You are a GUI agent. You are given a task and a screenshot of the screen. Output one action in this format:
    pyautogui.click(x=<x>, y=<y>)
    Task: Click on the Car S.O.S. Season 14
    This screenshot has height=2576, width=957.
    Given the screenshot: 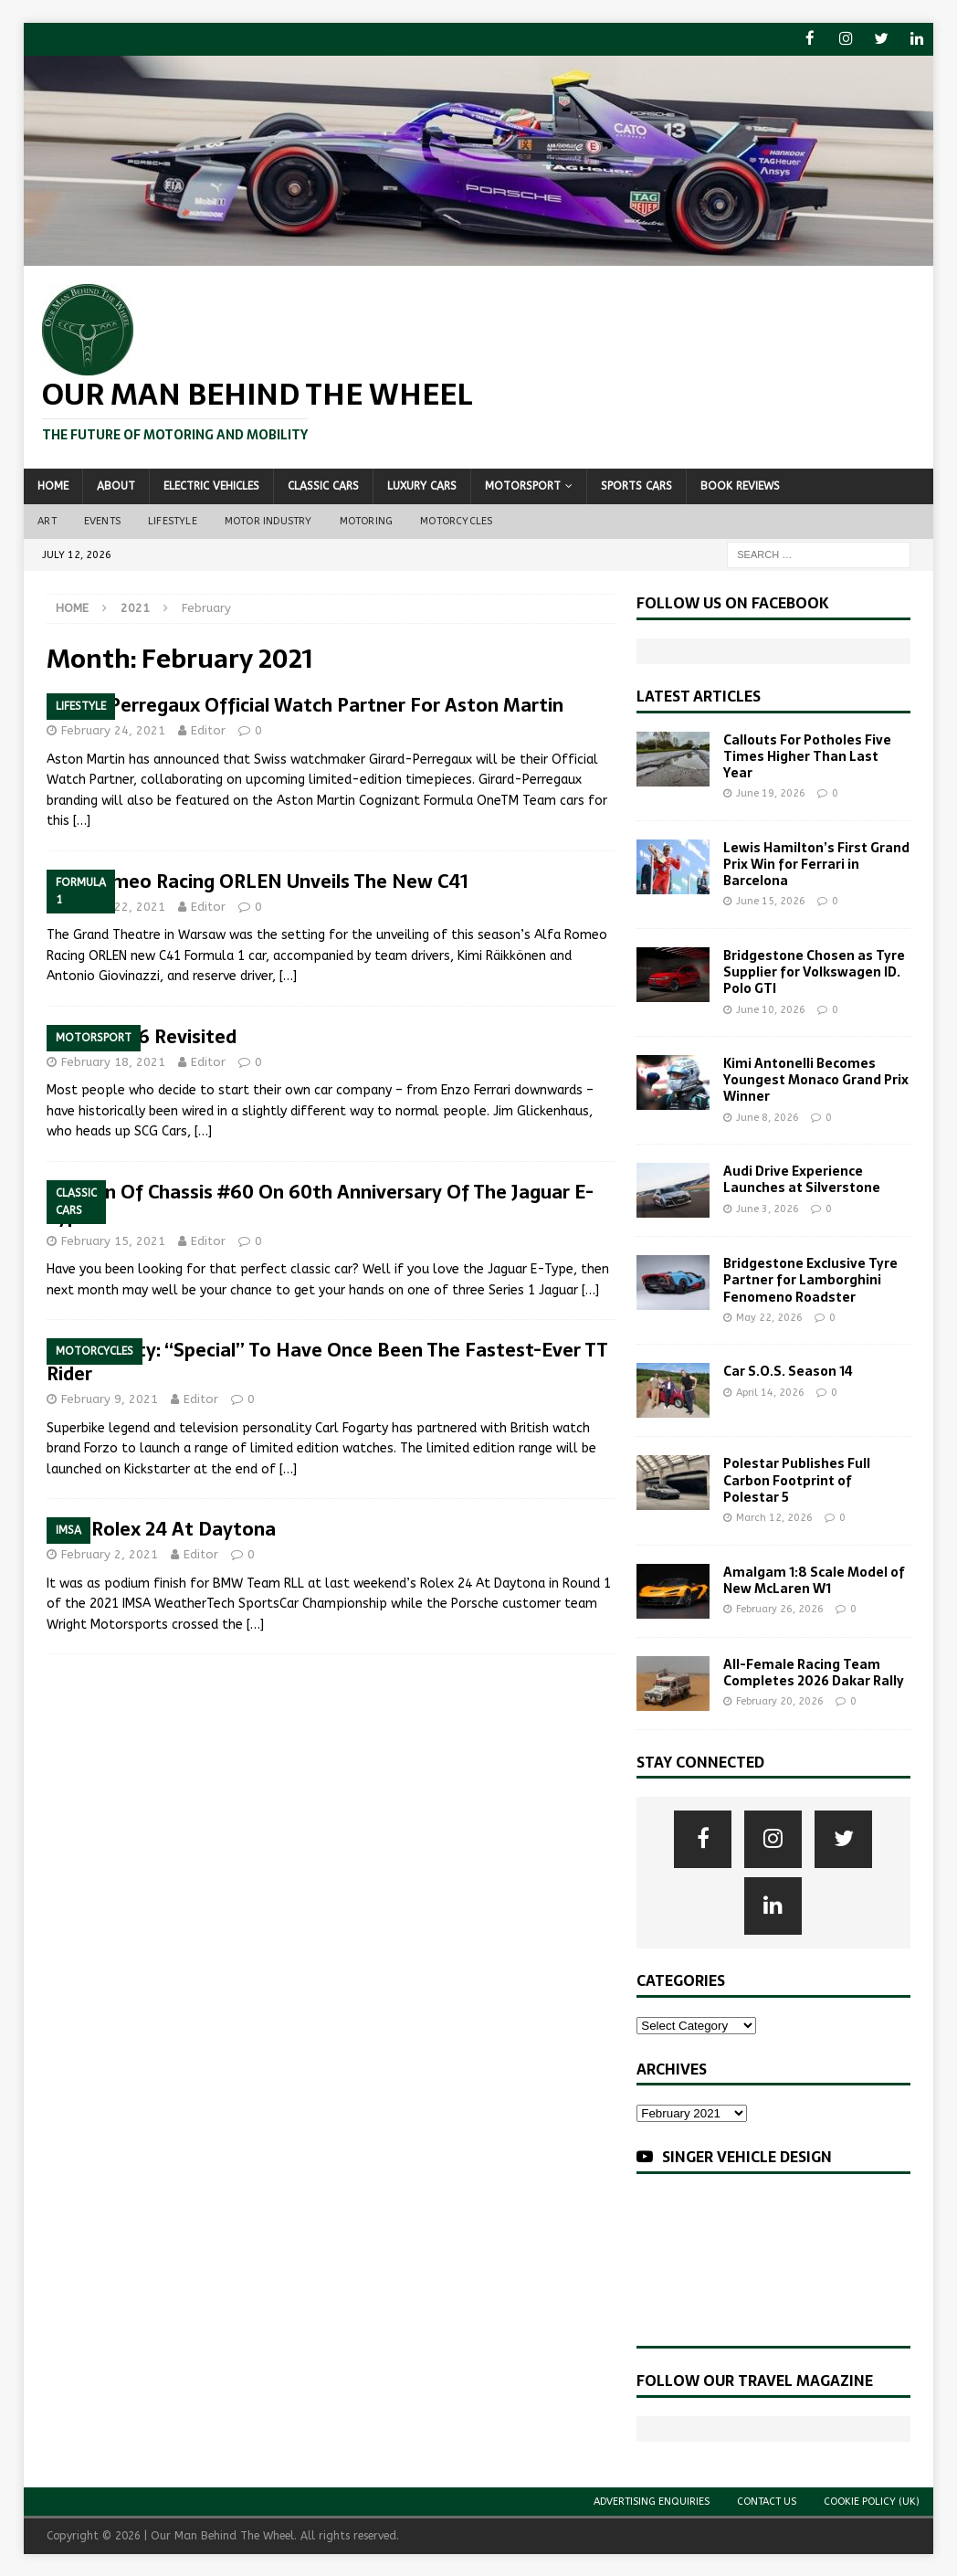 What is the action you would take?
    pyautogui.click(x=788, y=1370)
    